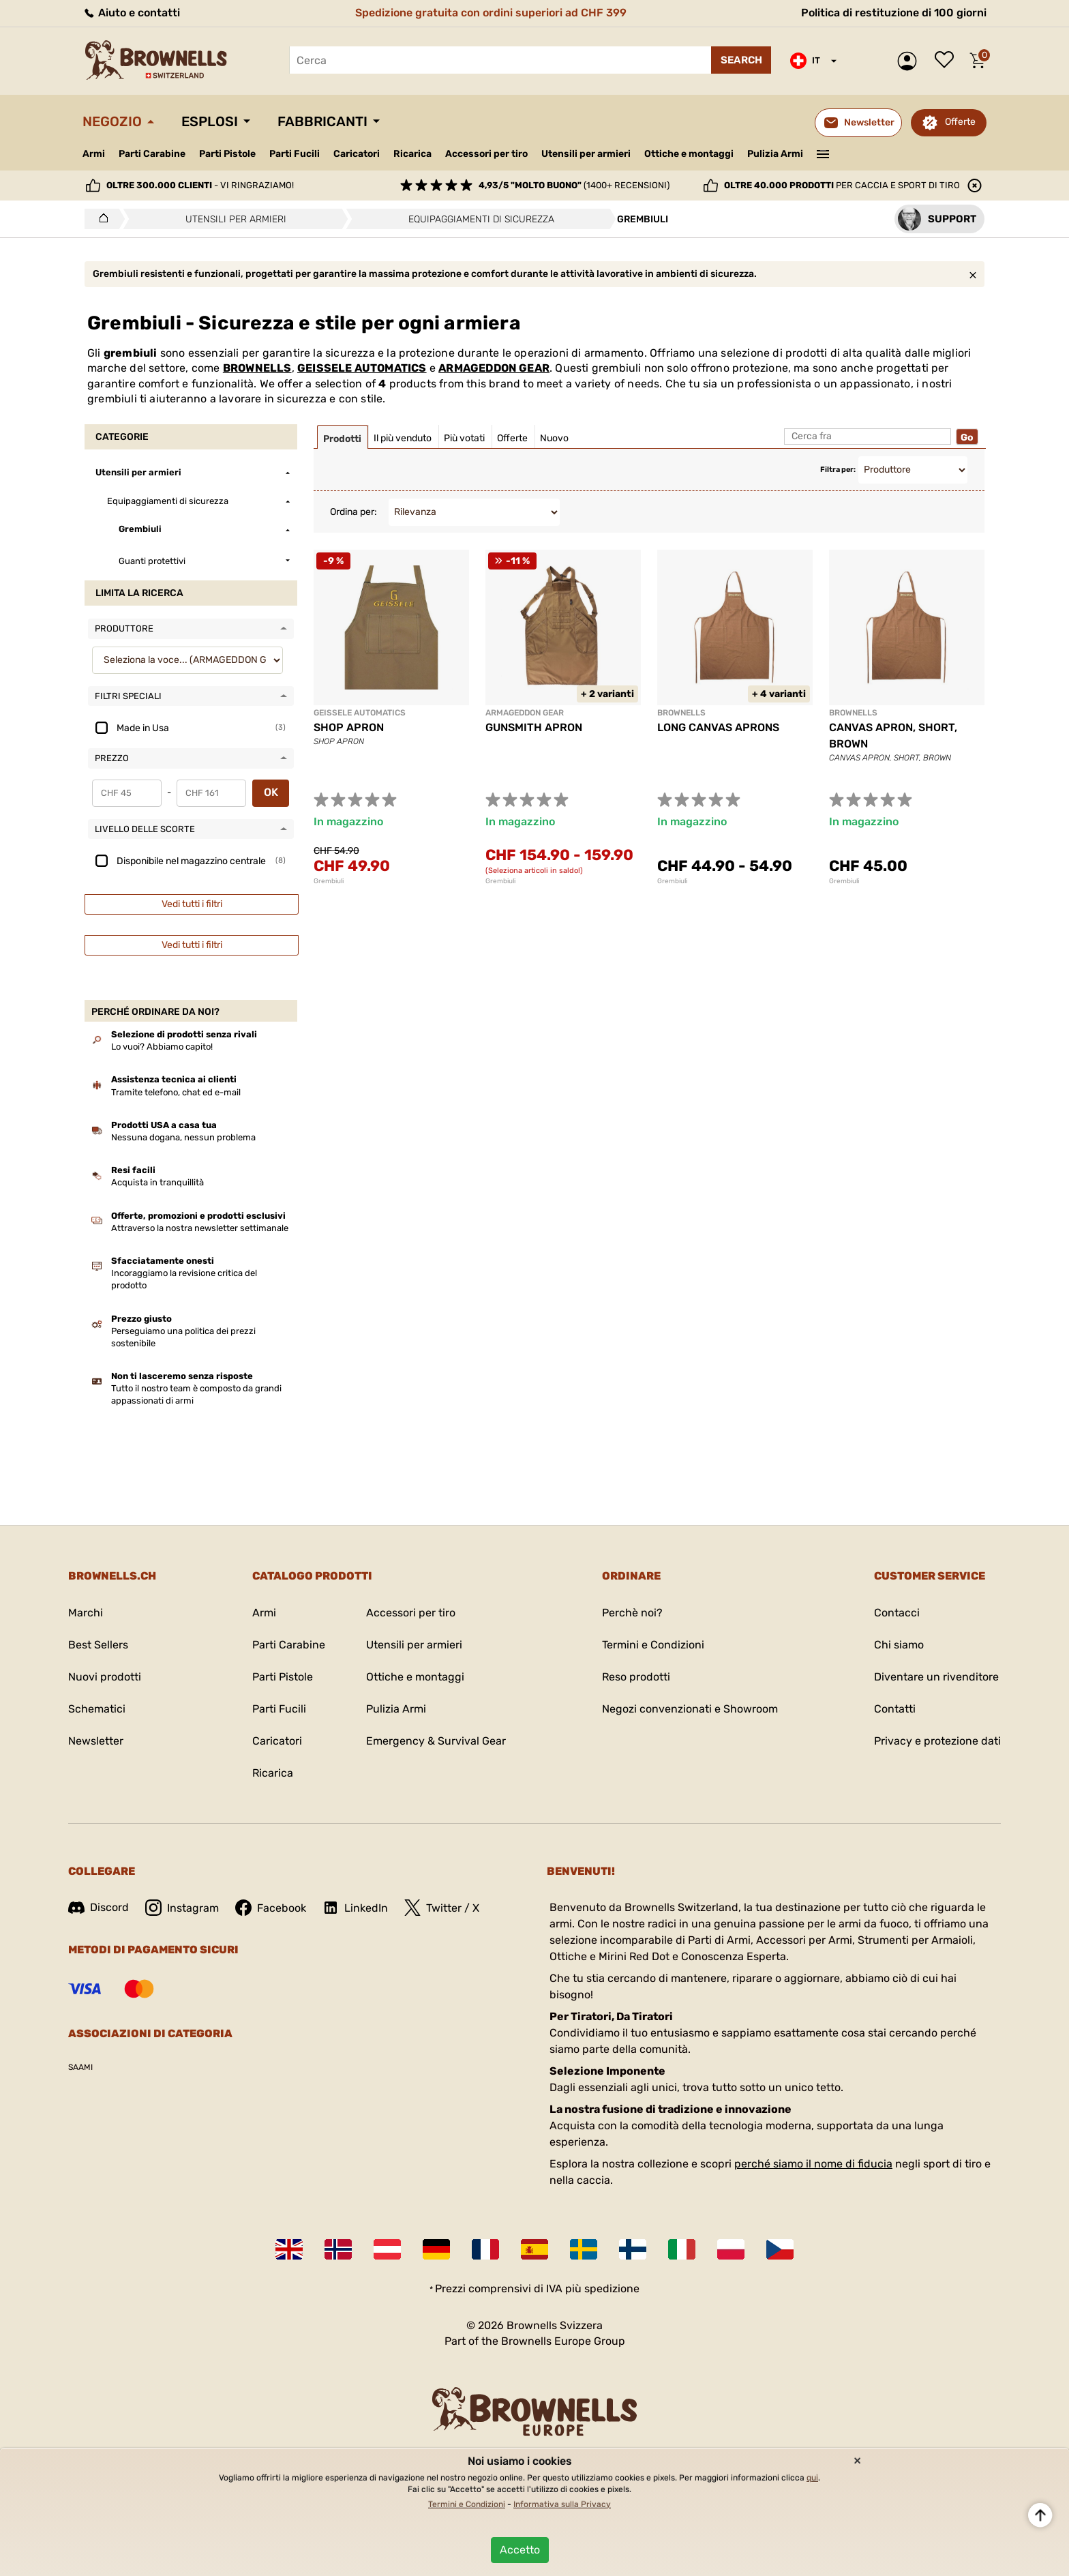 The height and width of the screenshot is (2576, 1069). I want to click on Ricarica, so click(412, 154).